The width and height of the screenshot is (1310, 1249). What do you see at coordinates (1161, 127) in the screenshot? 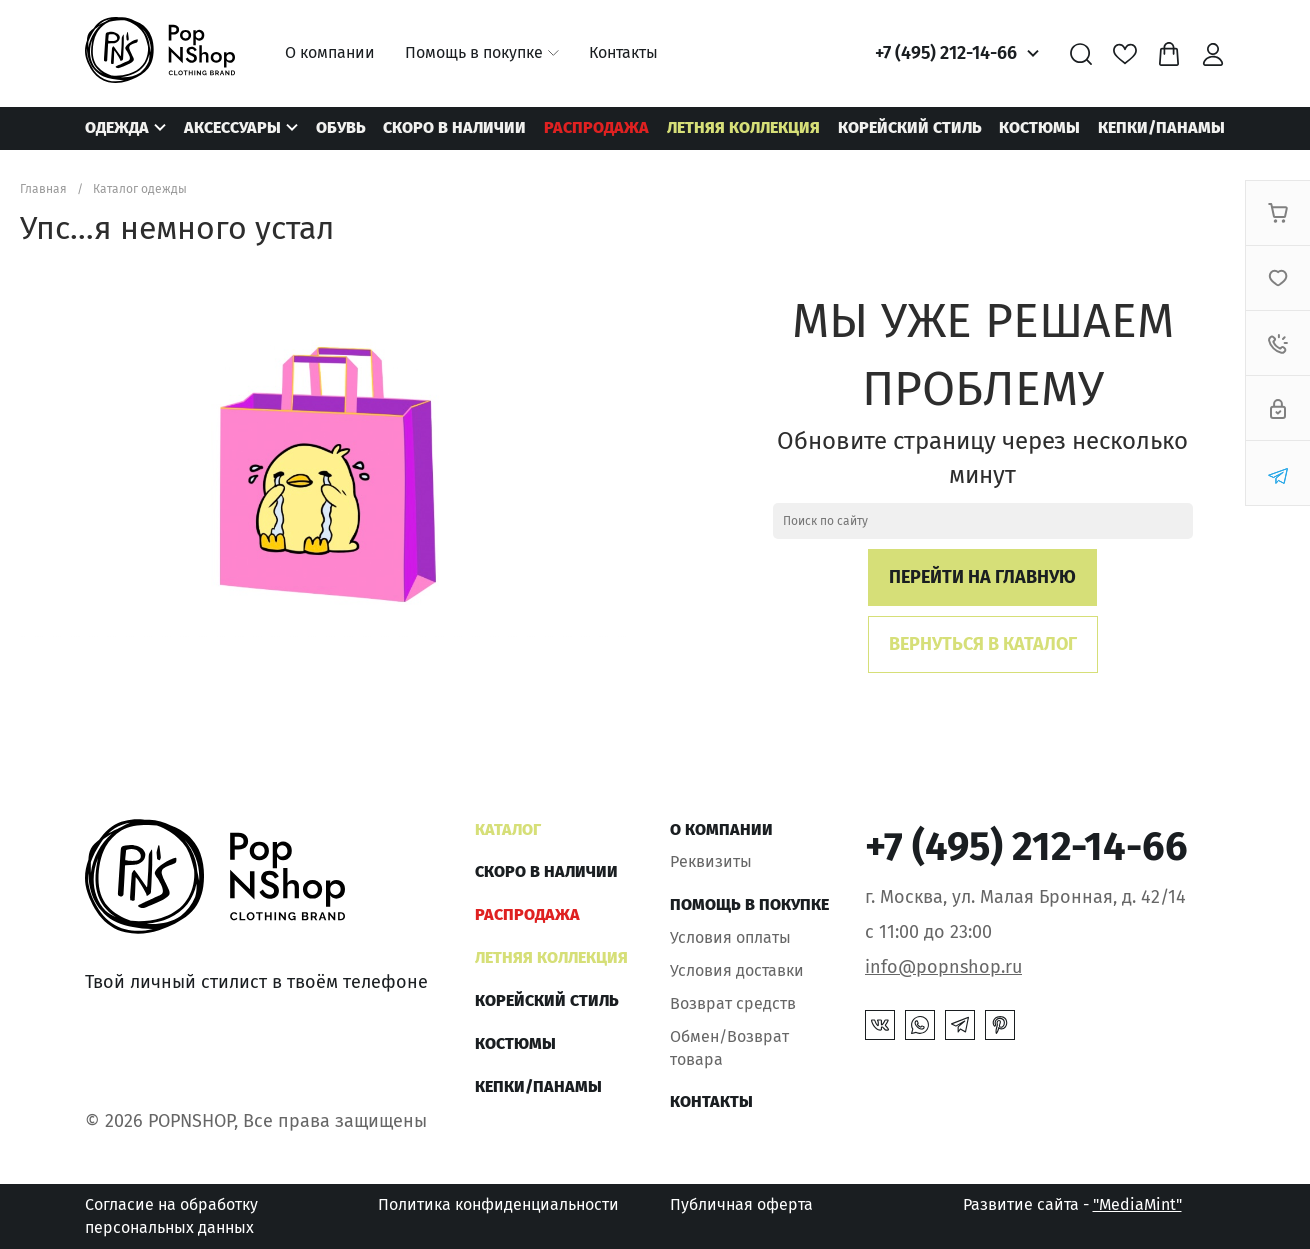
I see `КЕПКИ/ПАНАМЫ` at bounding box center [1161, 127].